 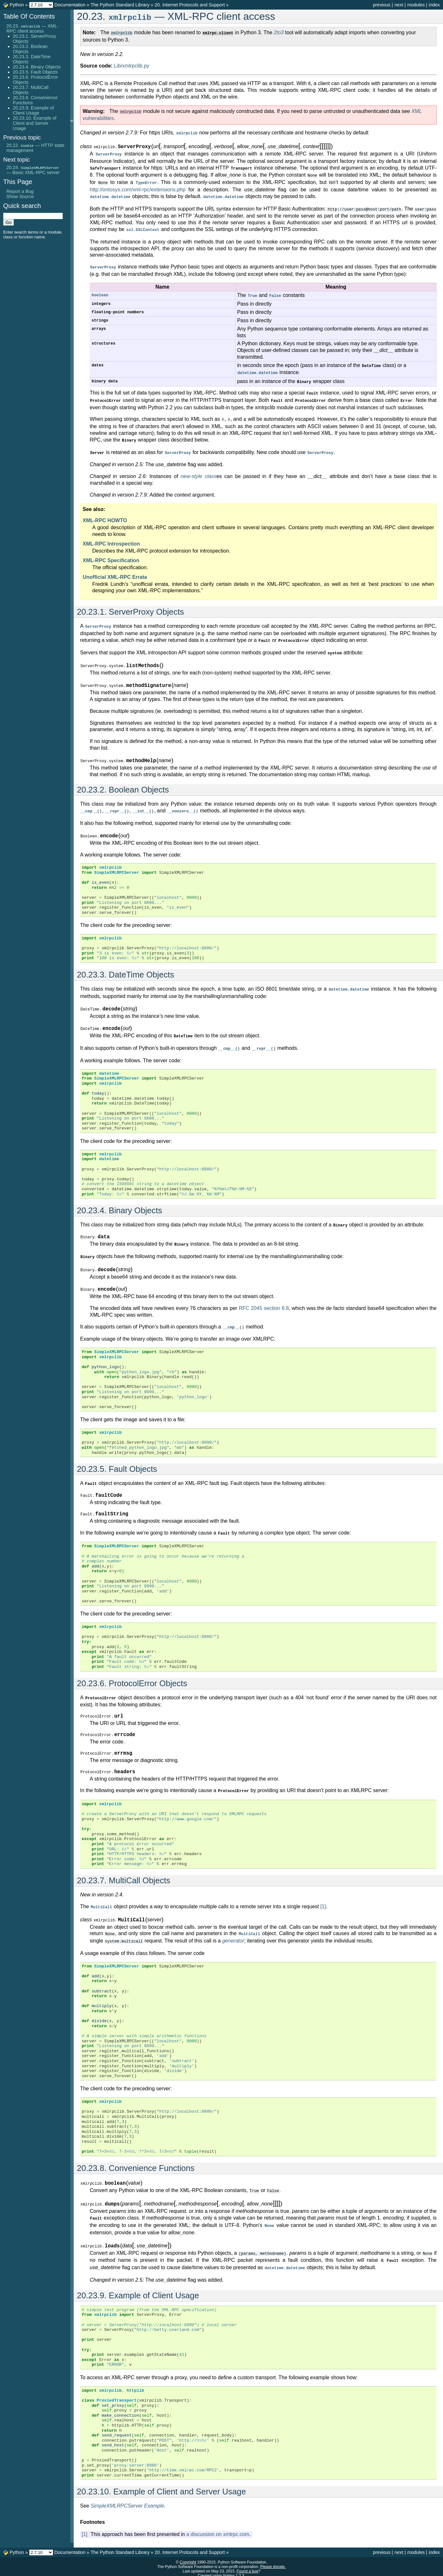 I want to click on http://ontosys.com/xml-rpc/extensions.php, so click(x=137, y=187).